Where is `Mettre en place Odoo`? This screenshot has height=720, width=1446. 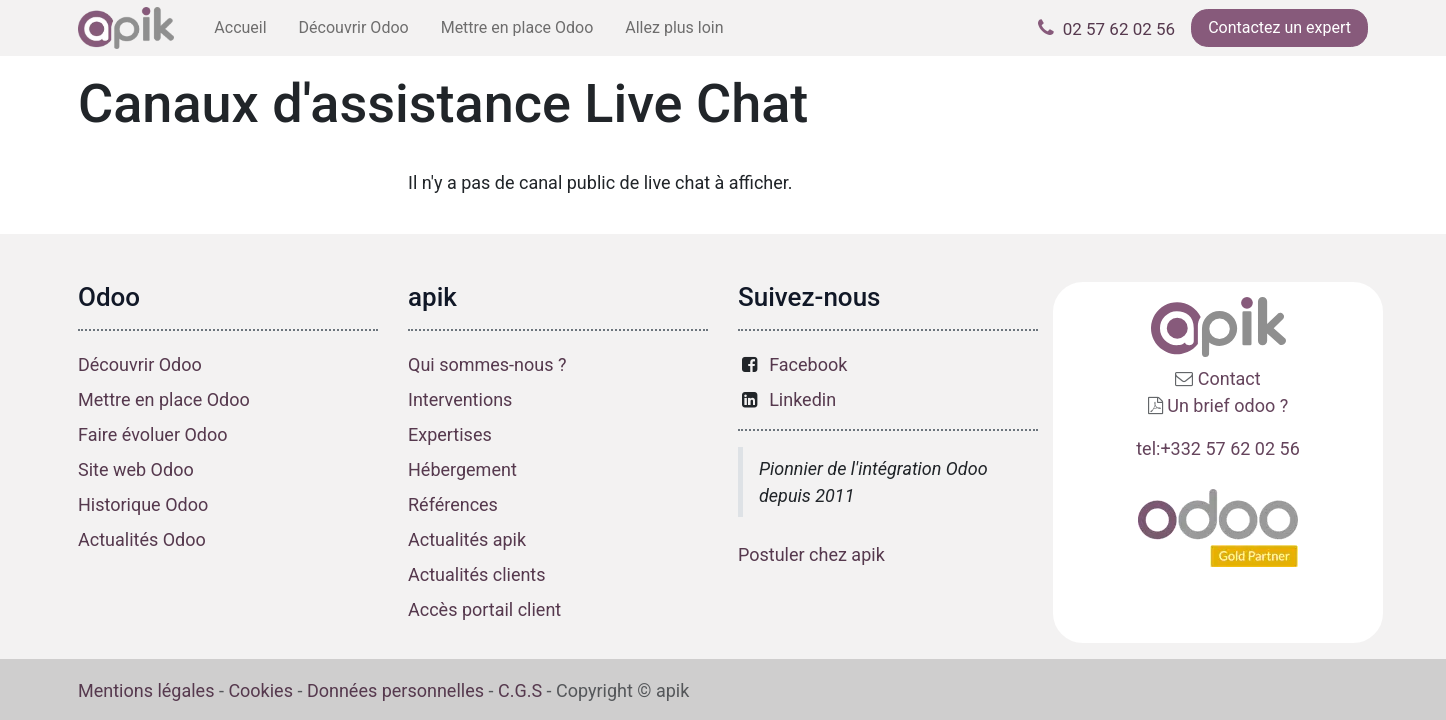
Mettre en place Odoo is located at coordinates (164, 399).